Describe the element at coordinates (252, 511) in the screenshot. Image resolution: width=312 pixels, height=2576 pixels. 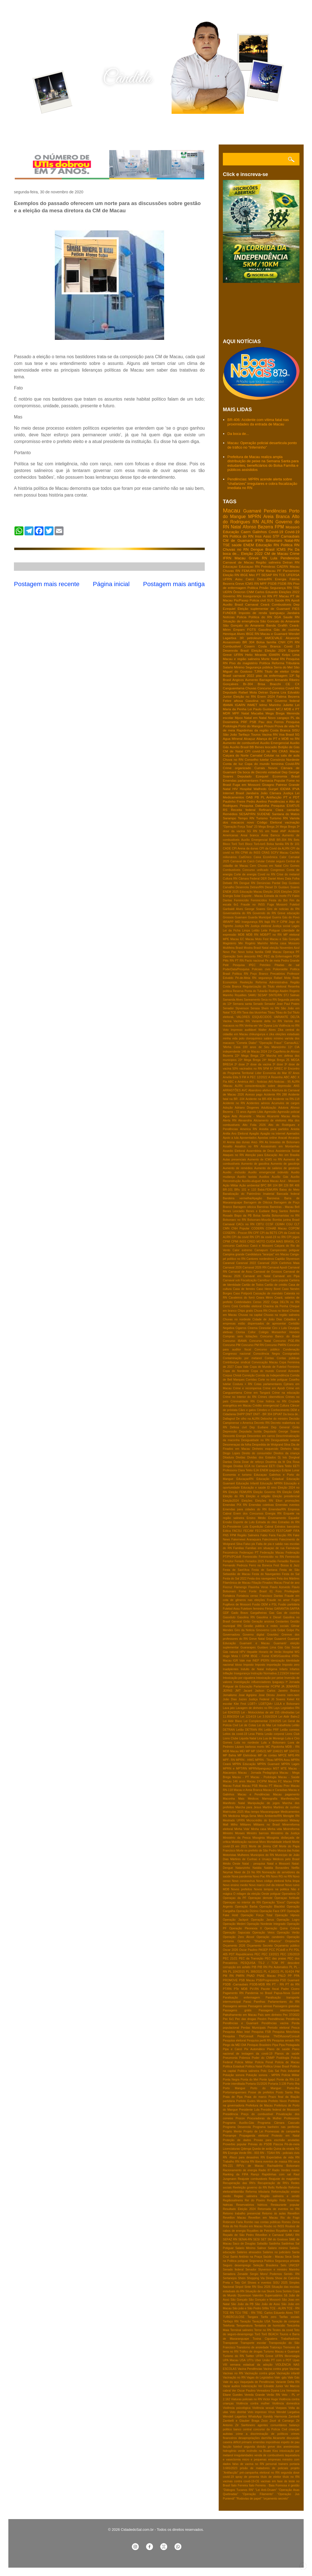
I see `Guamaré` at that location.